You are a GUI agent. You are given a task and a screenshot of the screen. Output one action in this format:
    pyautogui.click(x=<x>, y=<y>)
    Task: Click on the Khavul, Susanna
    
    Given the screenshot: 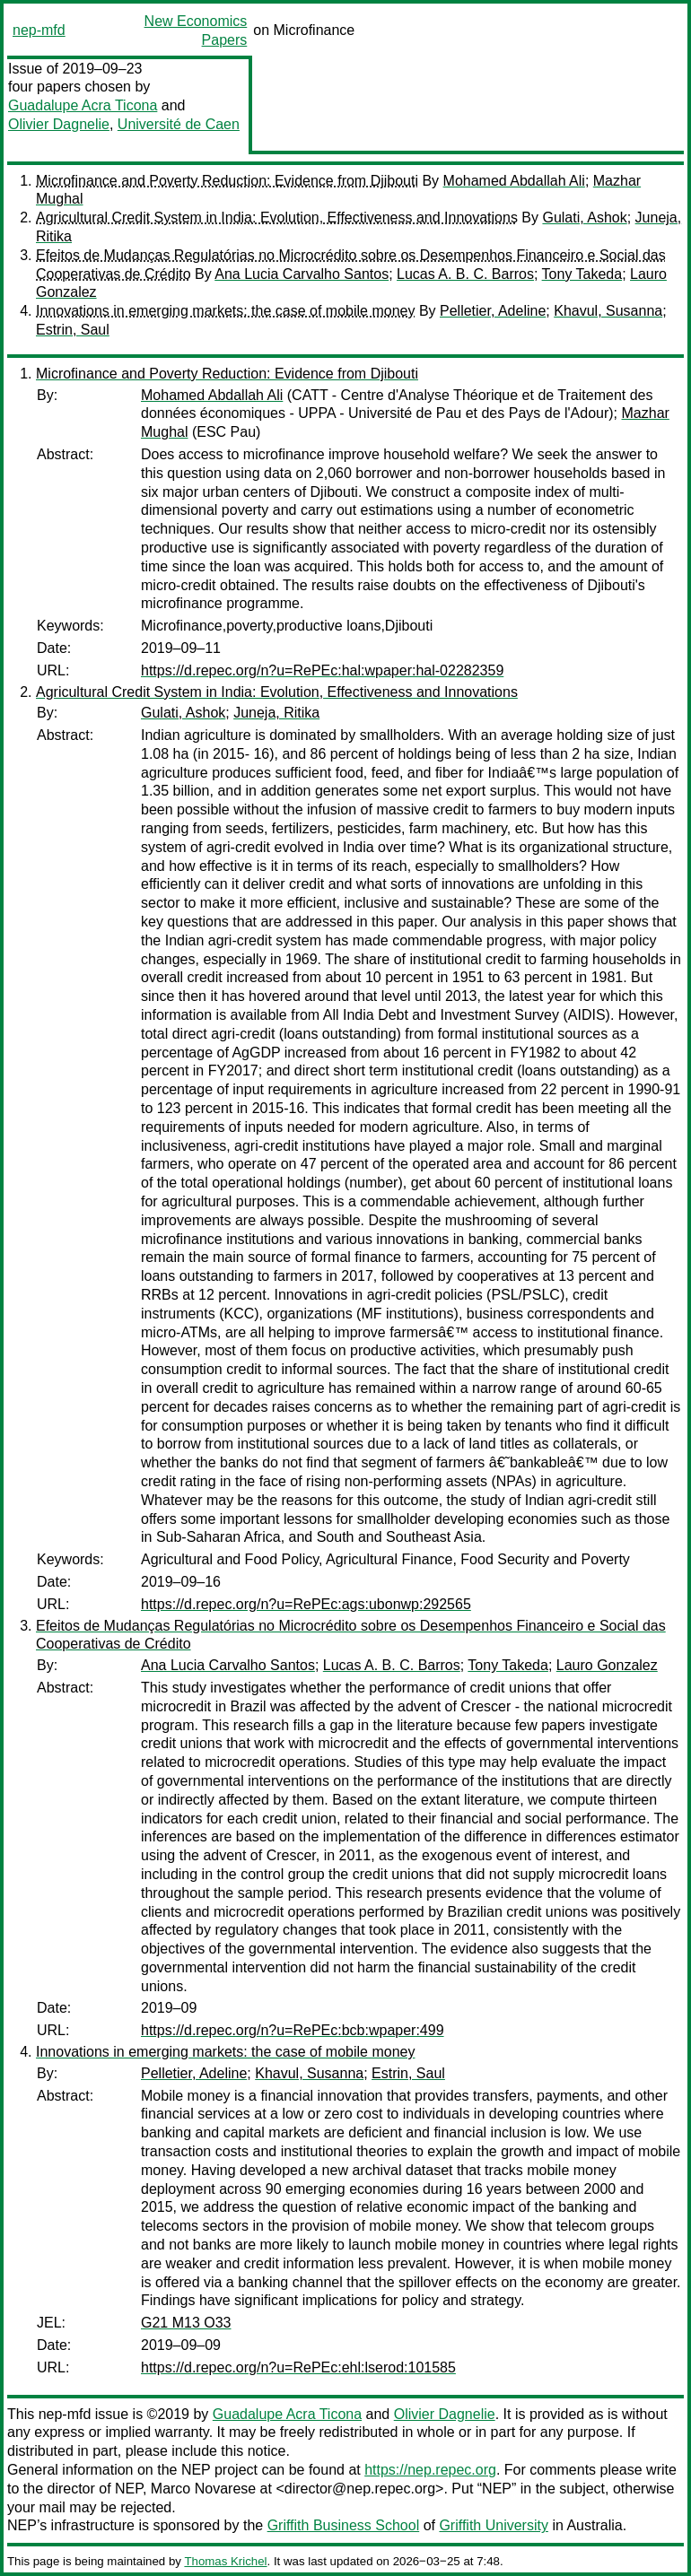 What is the action you would take?
    pyautogui.click(x=608, y=310)
    